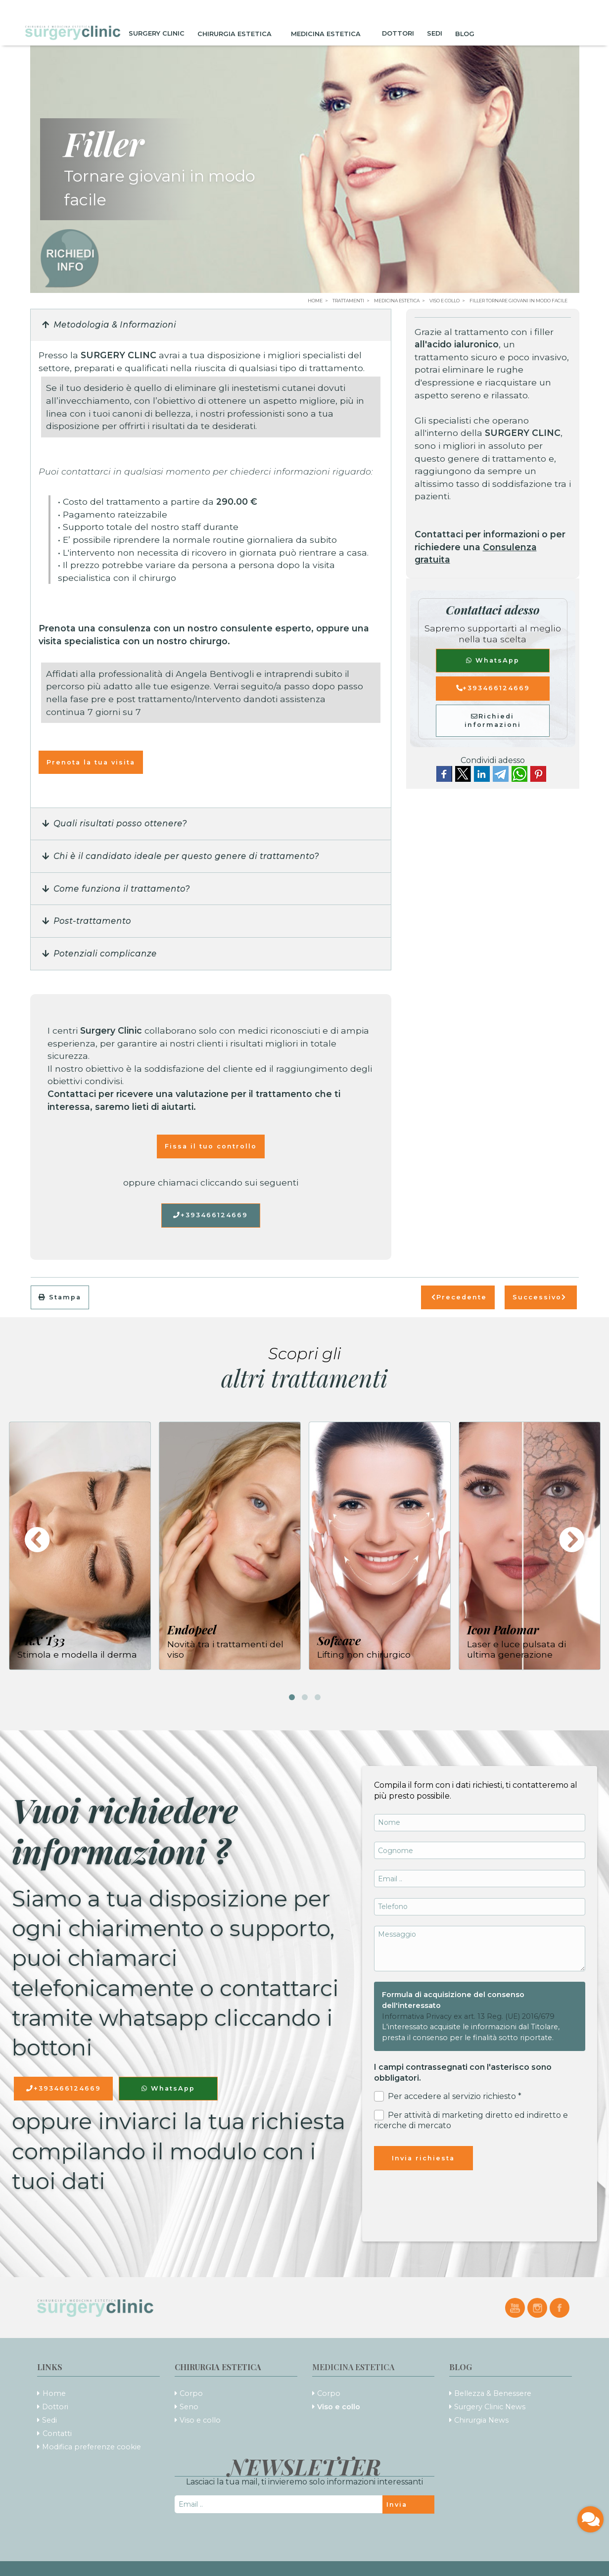  Describe the element at coordinates (489, 2406) in the screenshot. I see `Surgery Clinic News` at that location.